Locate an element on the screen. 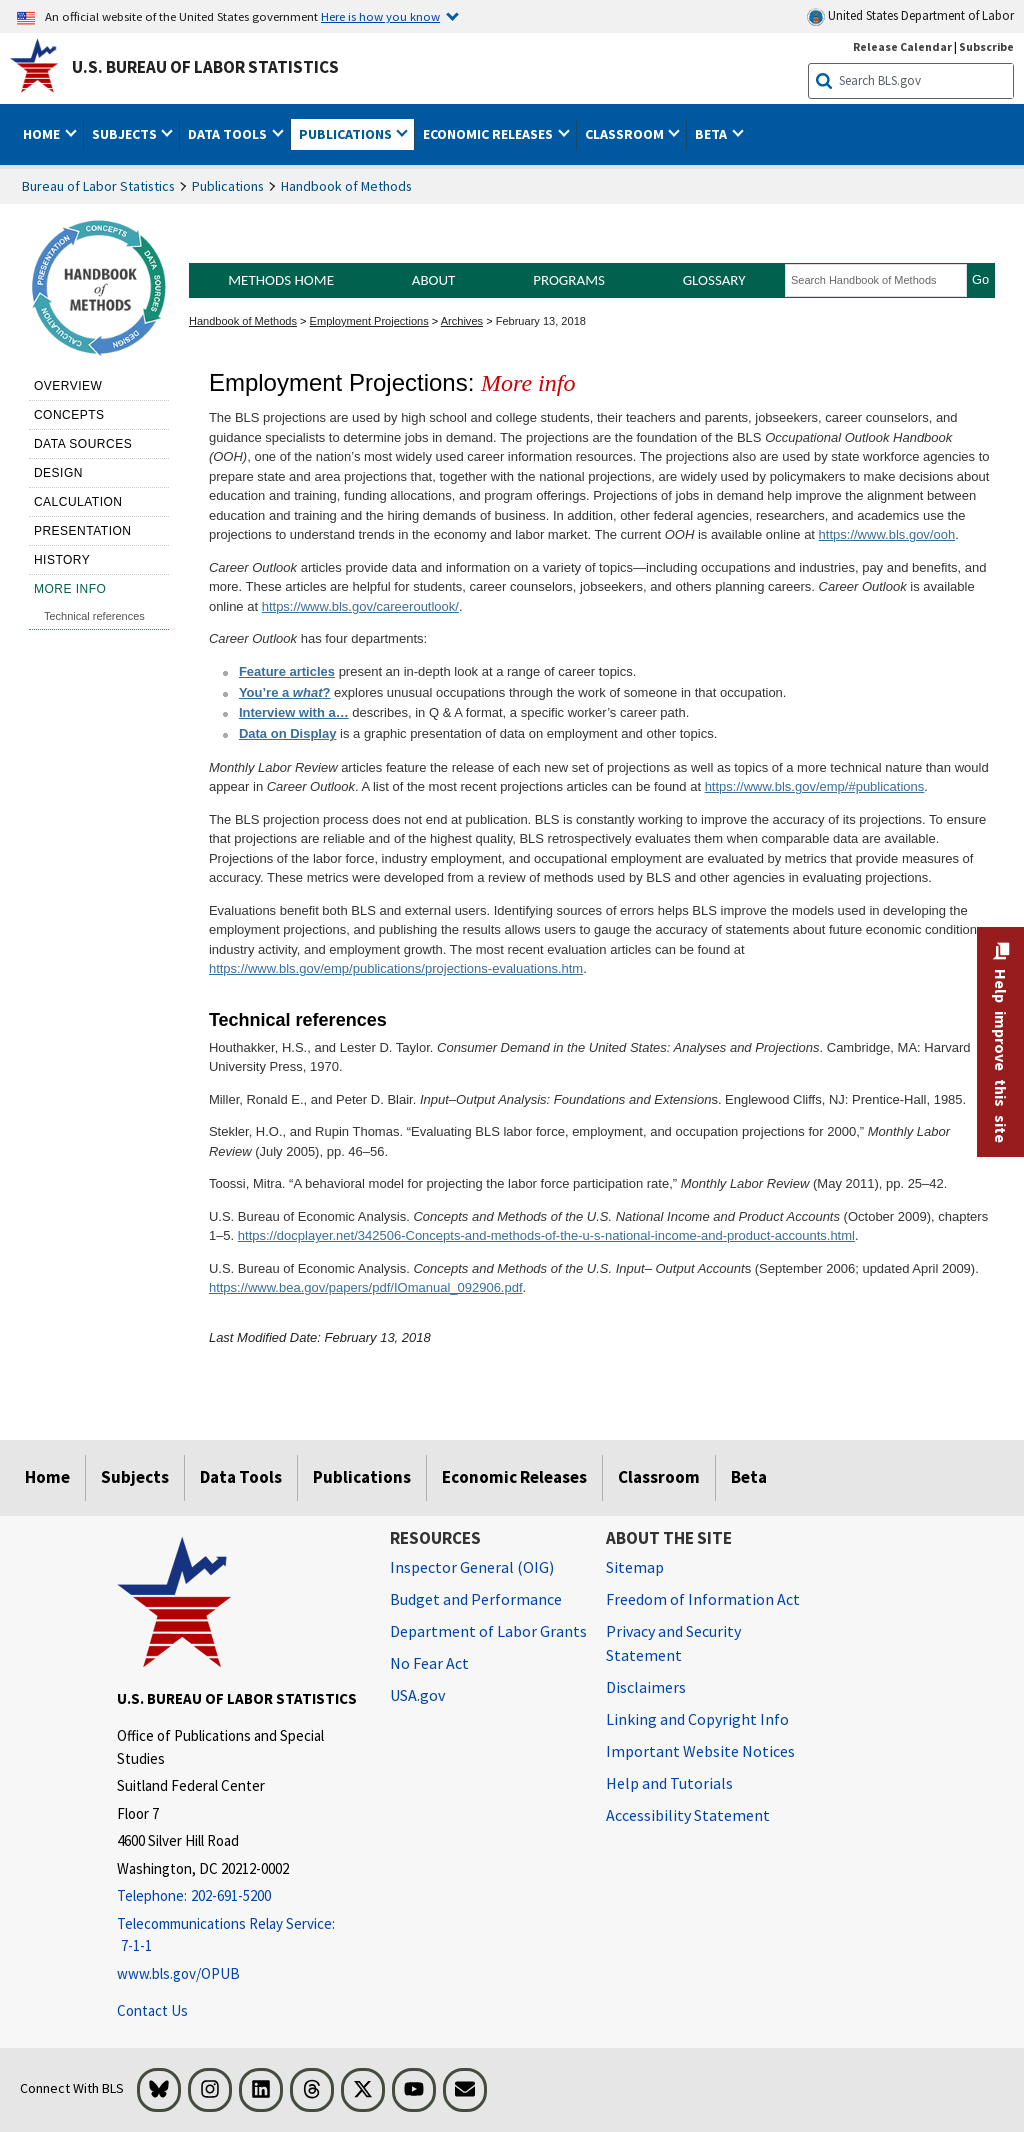  Home is located at coordinates (47, 1477).